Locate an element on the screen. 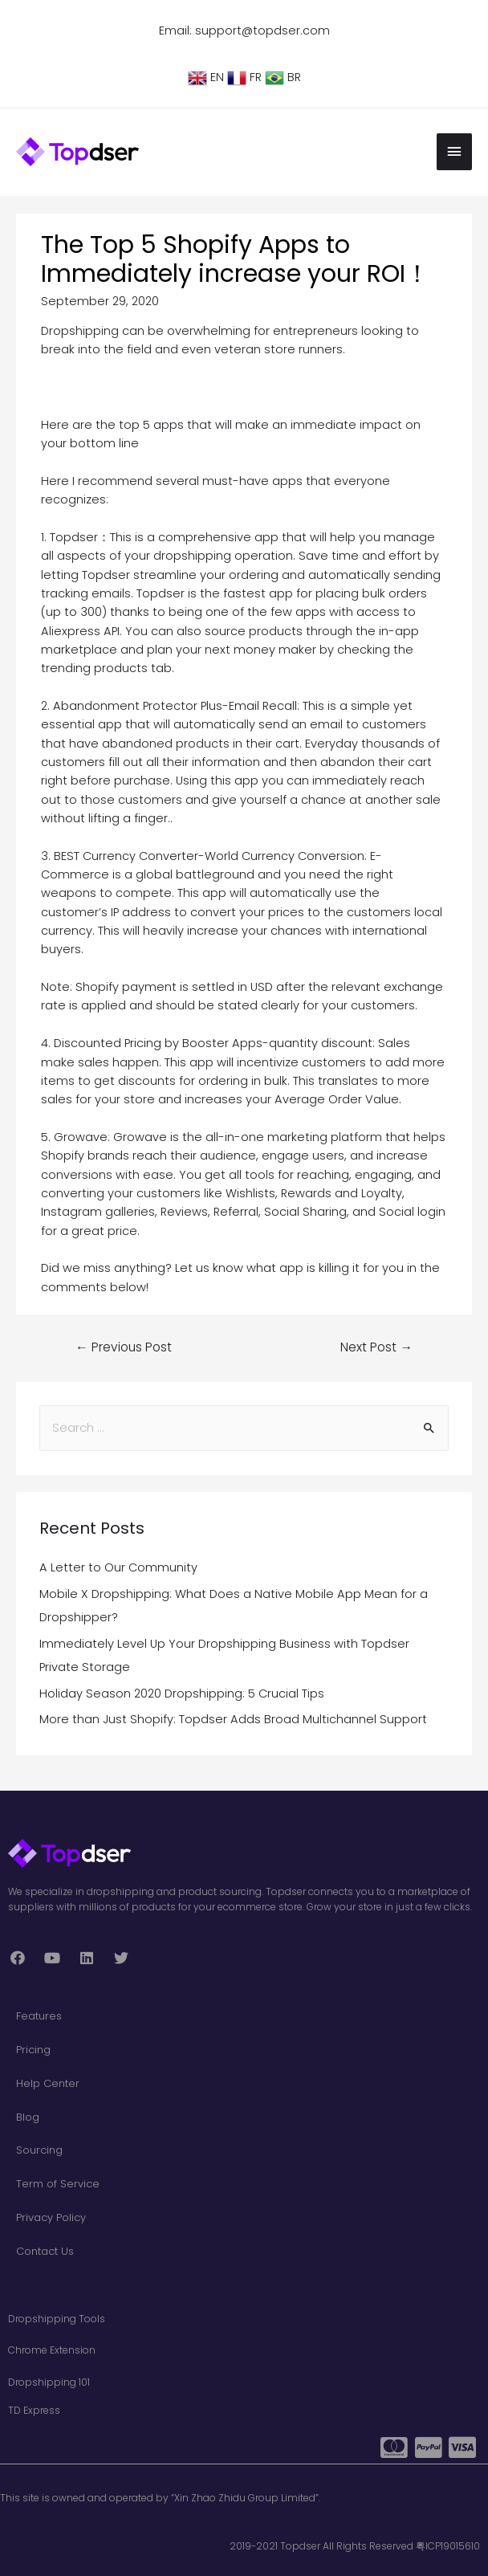 The image size is (488, 2576). Chrome Extension is located at coordinates (52, 2347).